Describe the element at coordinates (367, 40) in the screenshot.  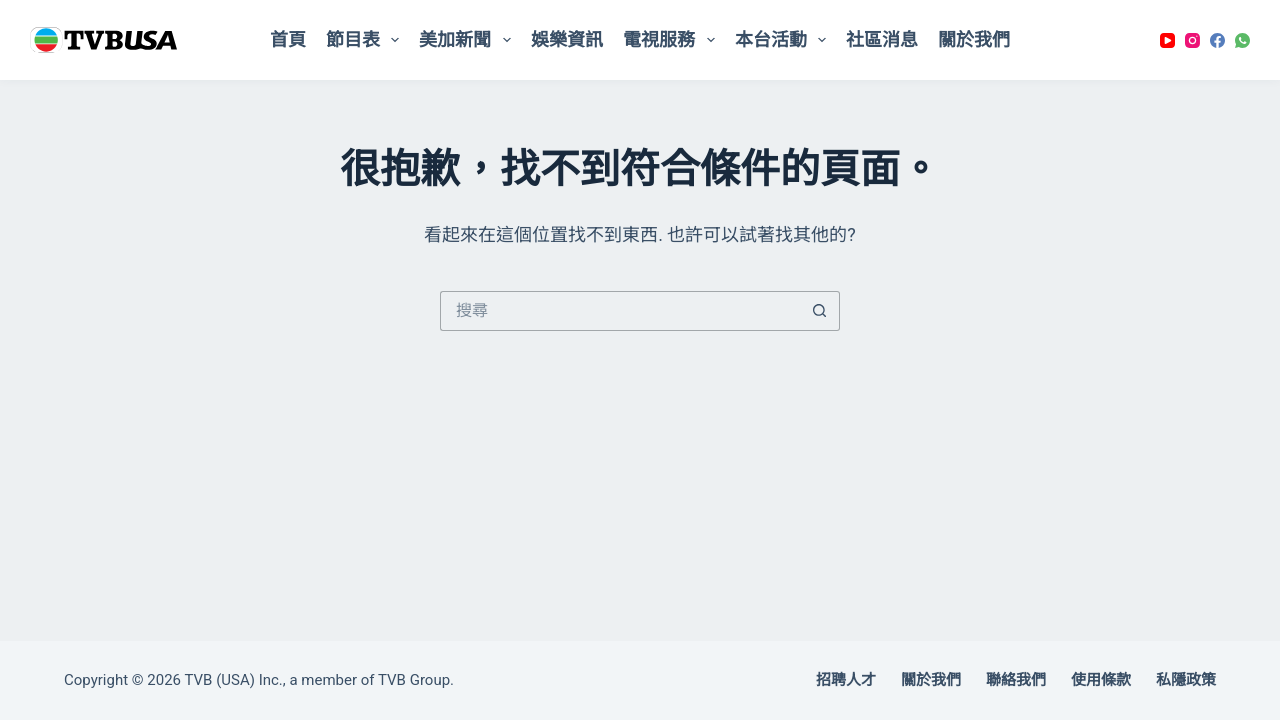
I see `節目表` at that location.